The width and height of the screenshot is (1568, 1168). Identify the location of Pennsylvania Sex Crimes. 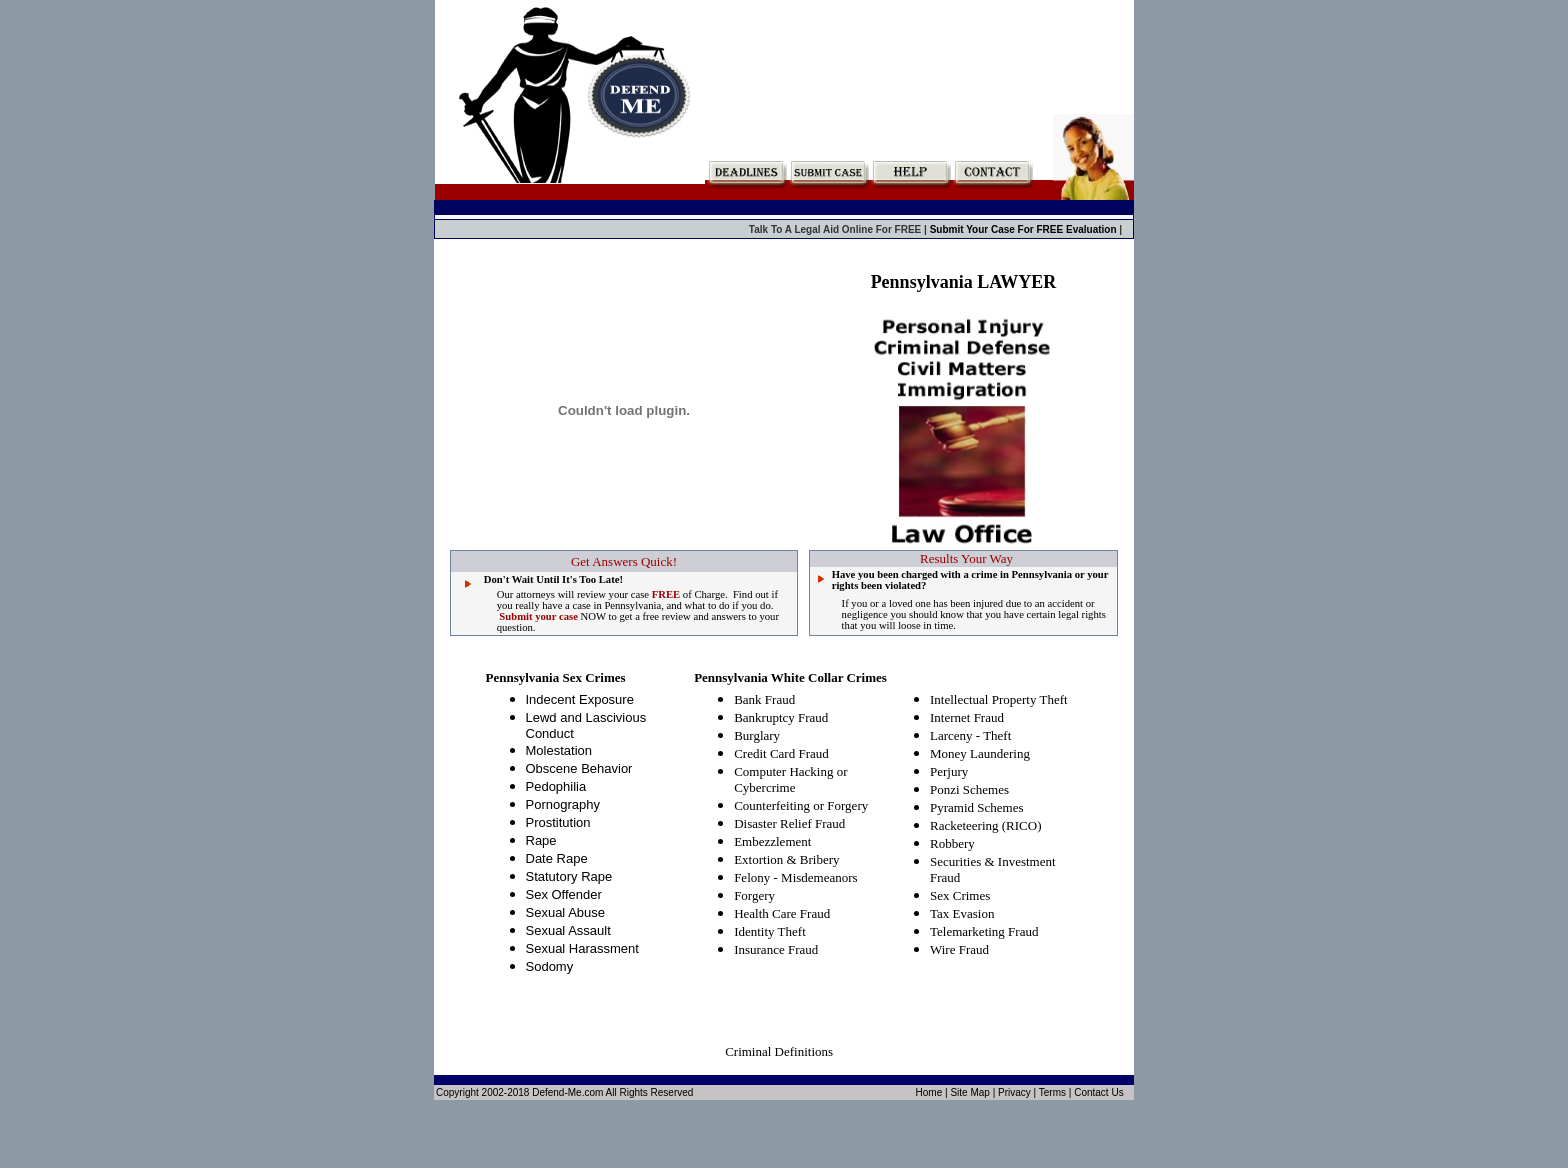
(556, 677).